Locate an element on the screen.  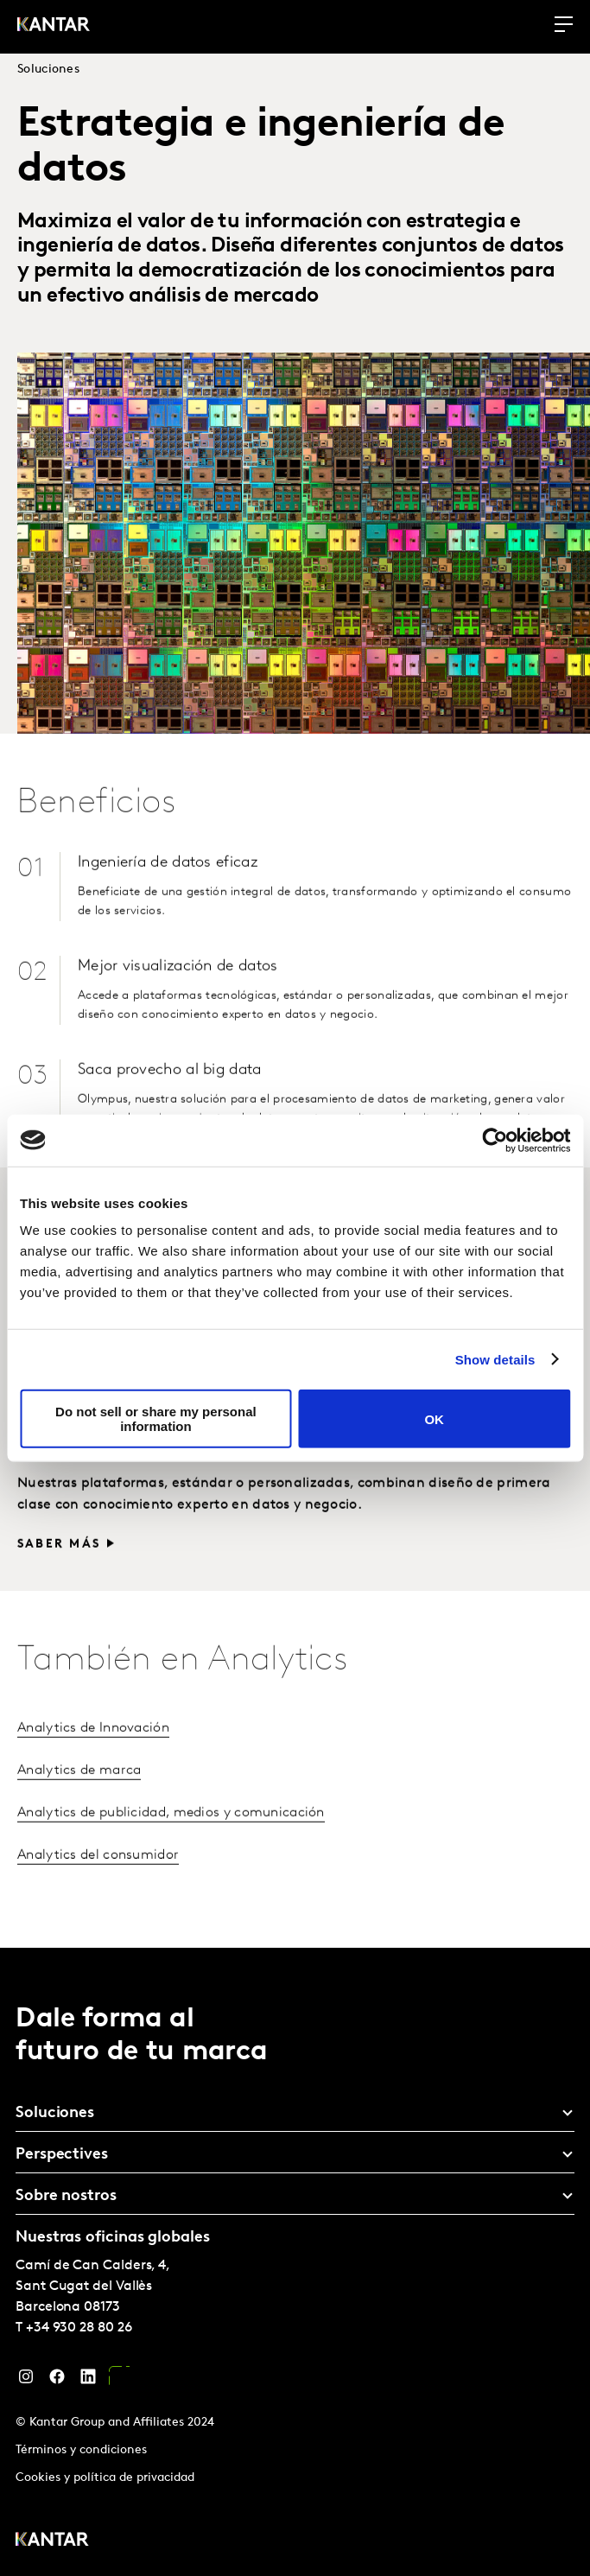
Cookies y política de privacidad is located at coordinates (105, 2477).